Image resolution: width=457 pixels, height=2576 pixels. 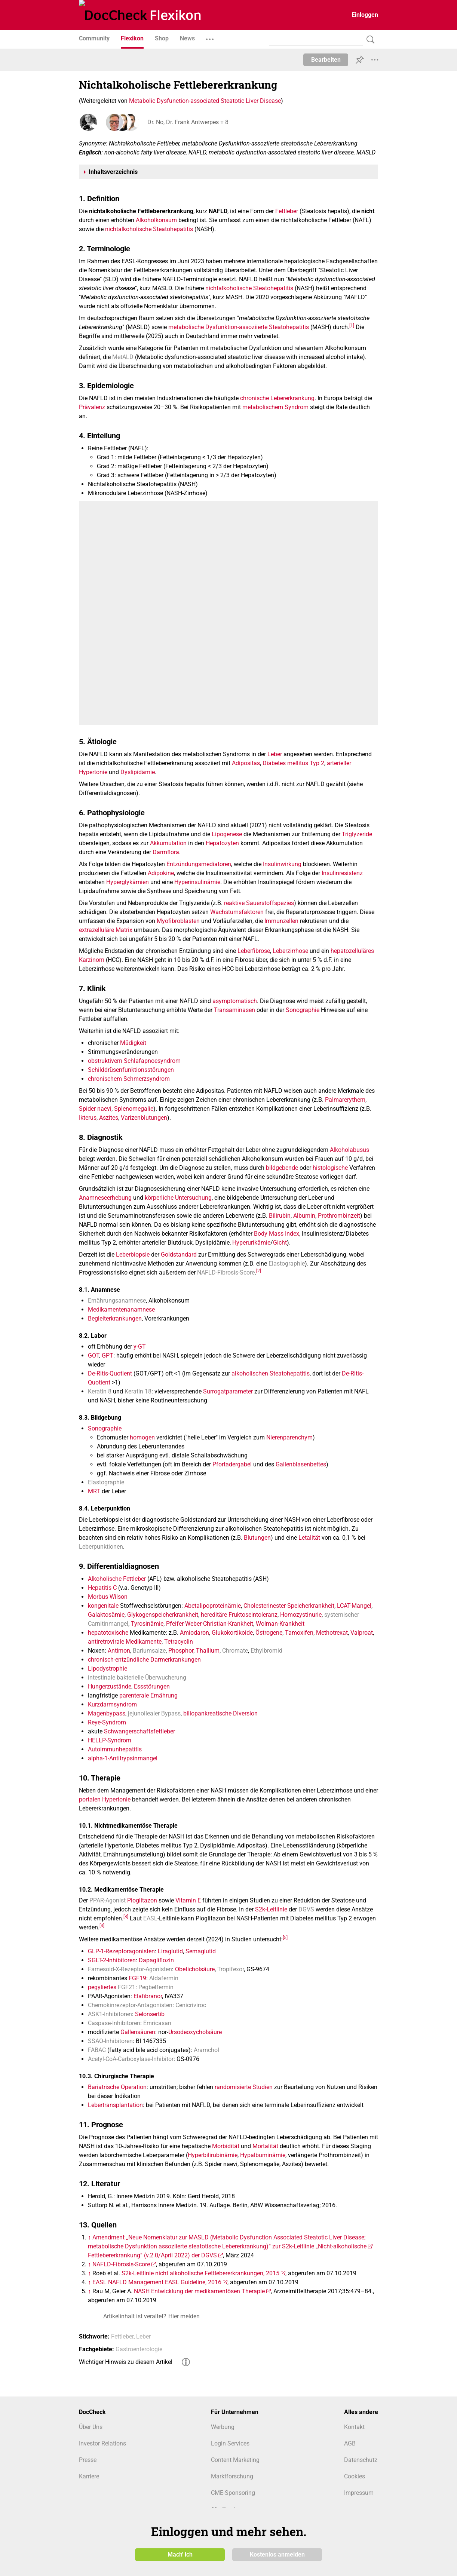 I want to click on LCAT-Mangel, so click(x=354, y=1605).